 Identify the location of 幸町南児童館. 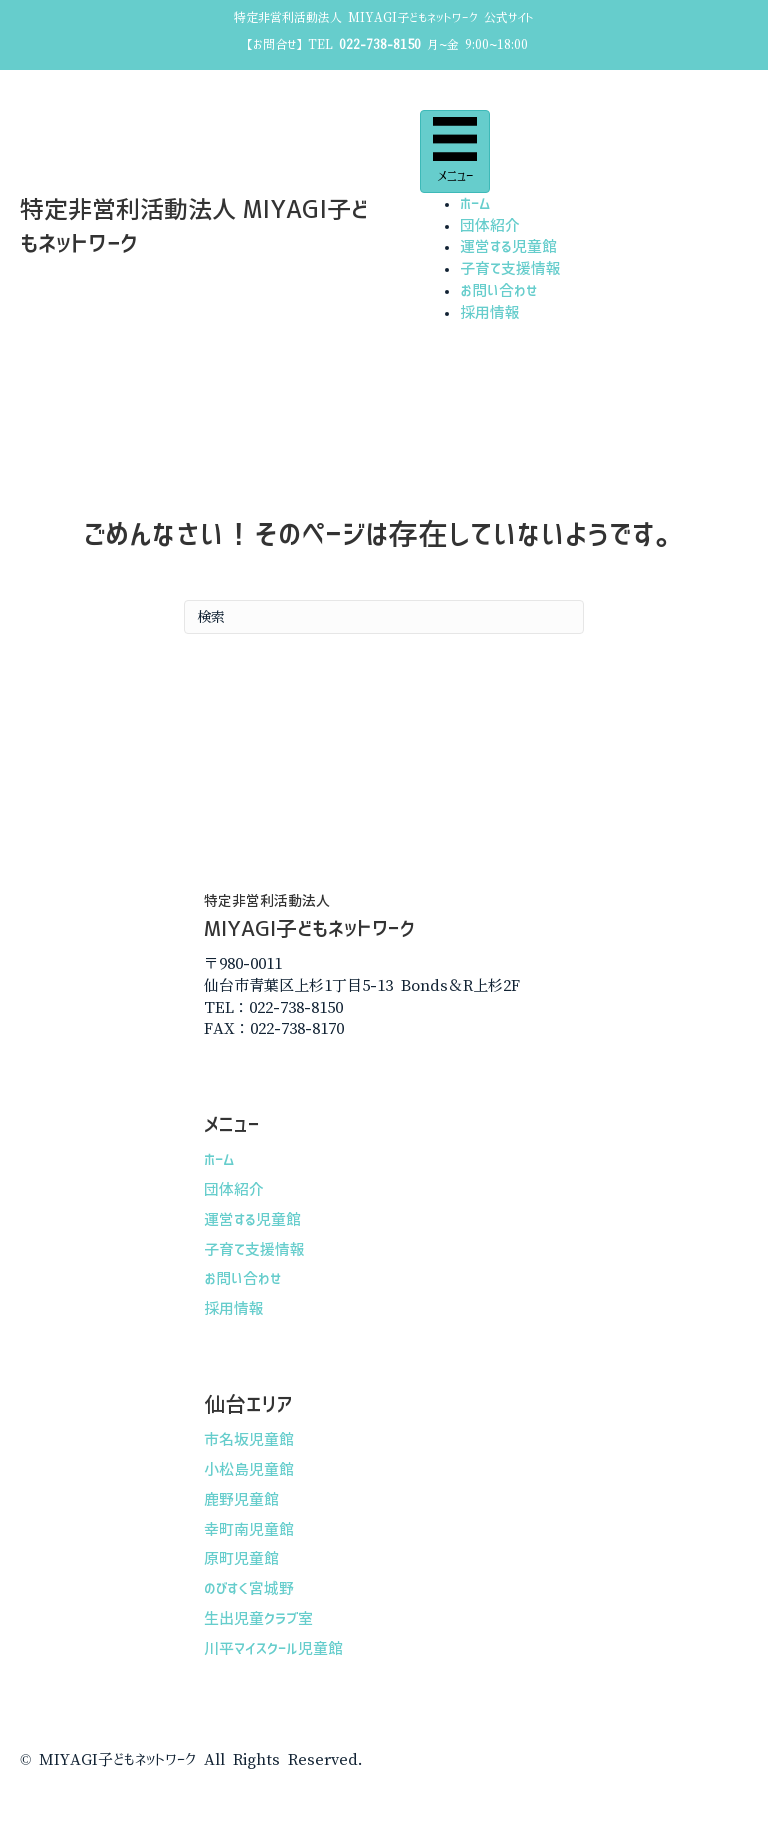
(249, 1529).